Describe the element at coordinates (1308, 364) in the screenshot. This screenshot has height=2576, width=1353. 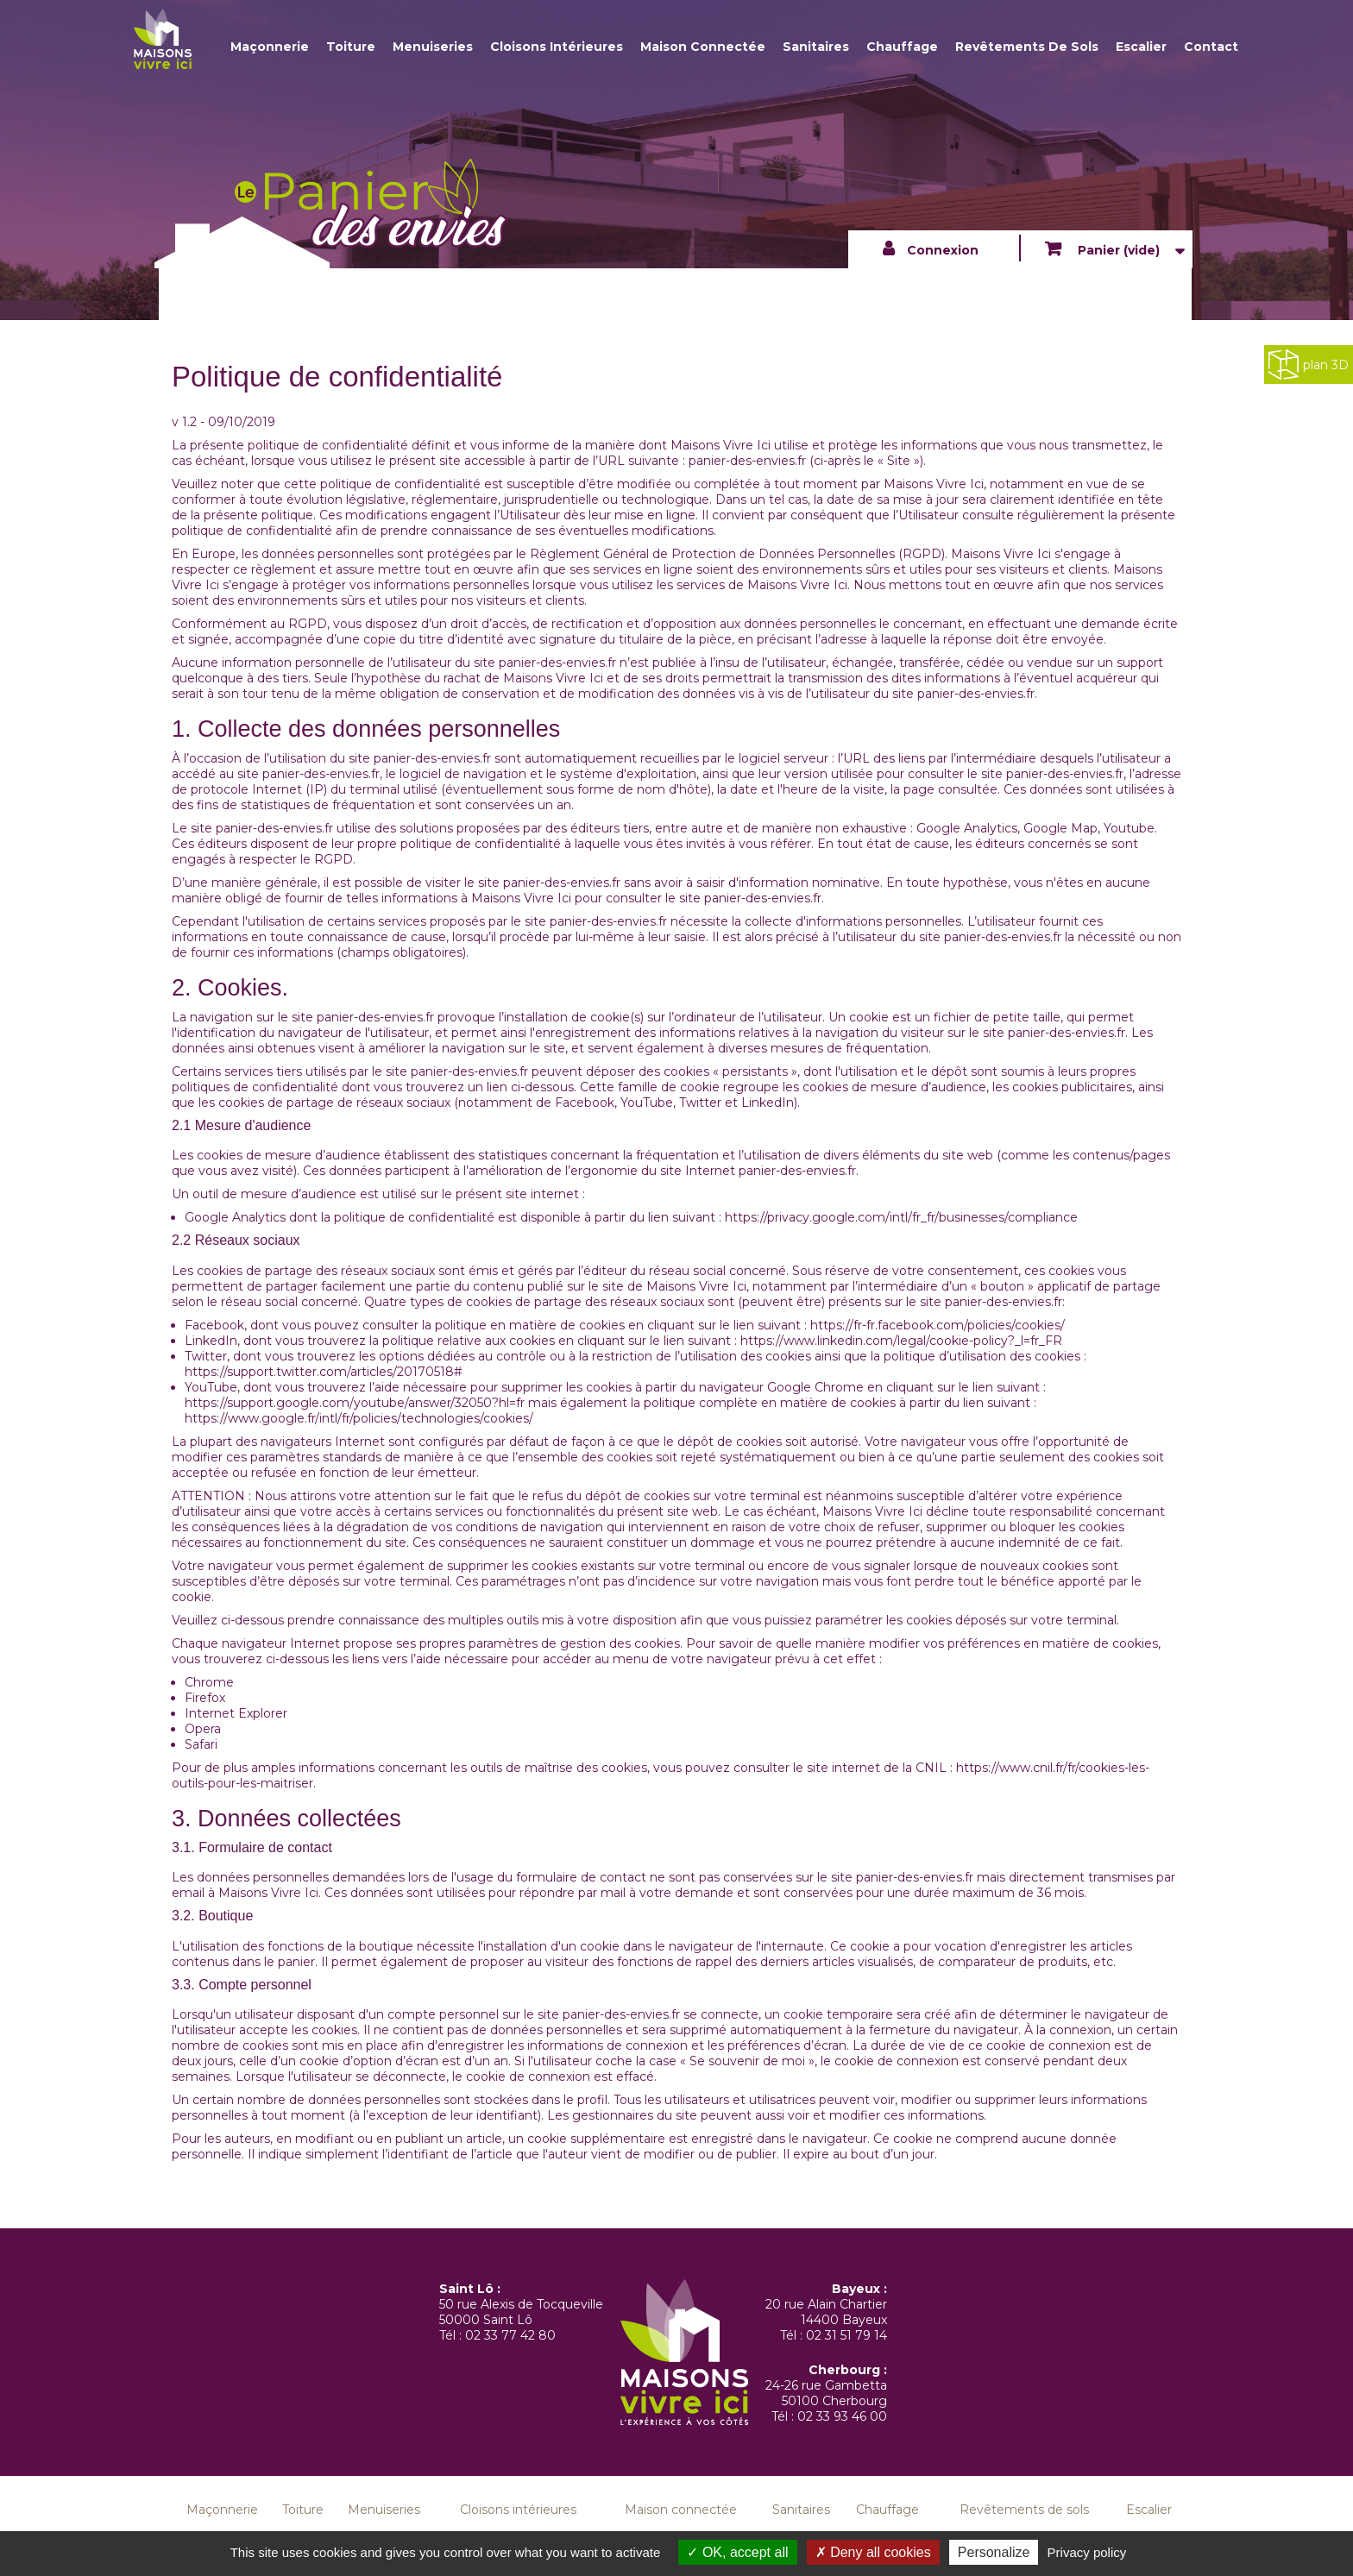
I see `plan 3D` at that location.